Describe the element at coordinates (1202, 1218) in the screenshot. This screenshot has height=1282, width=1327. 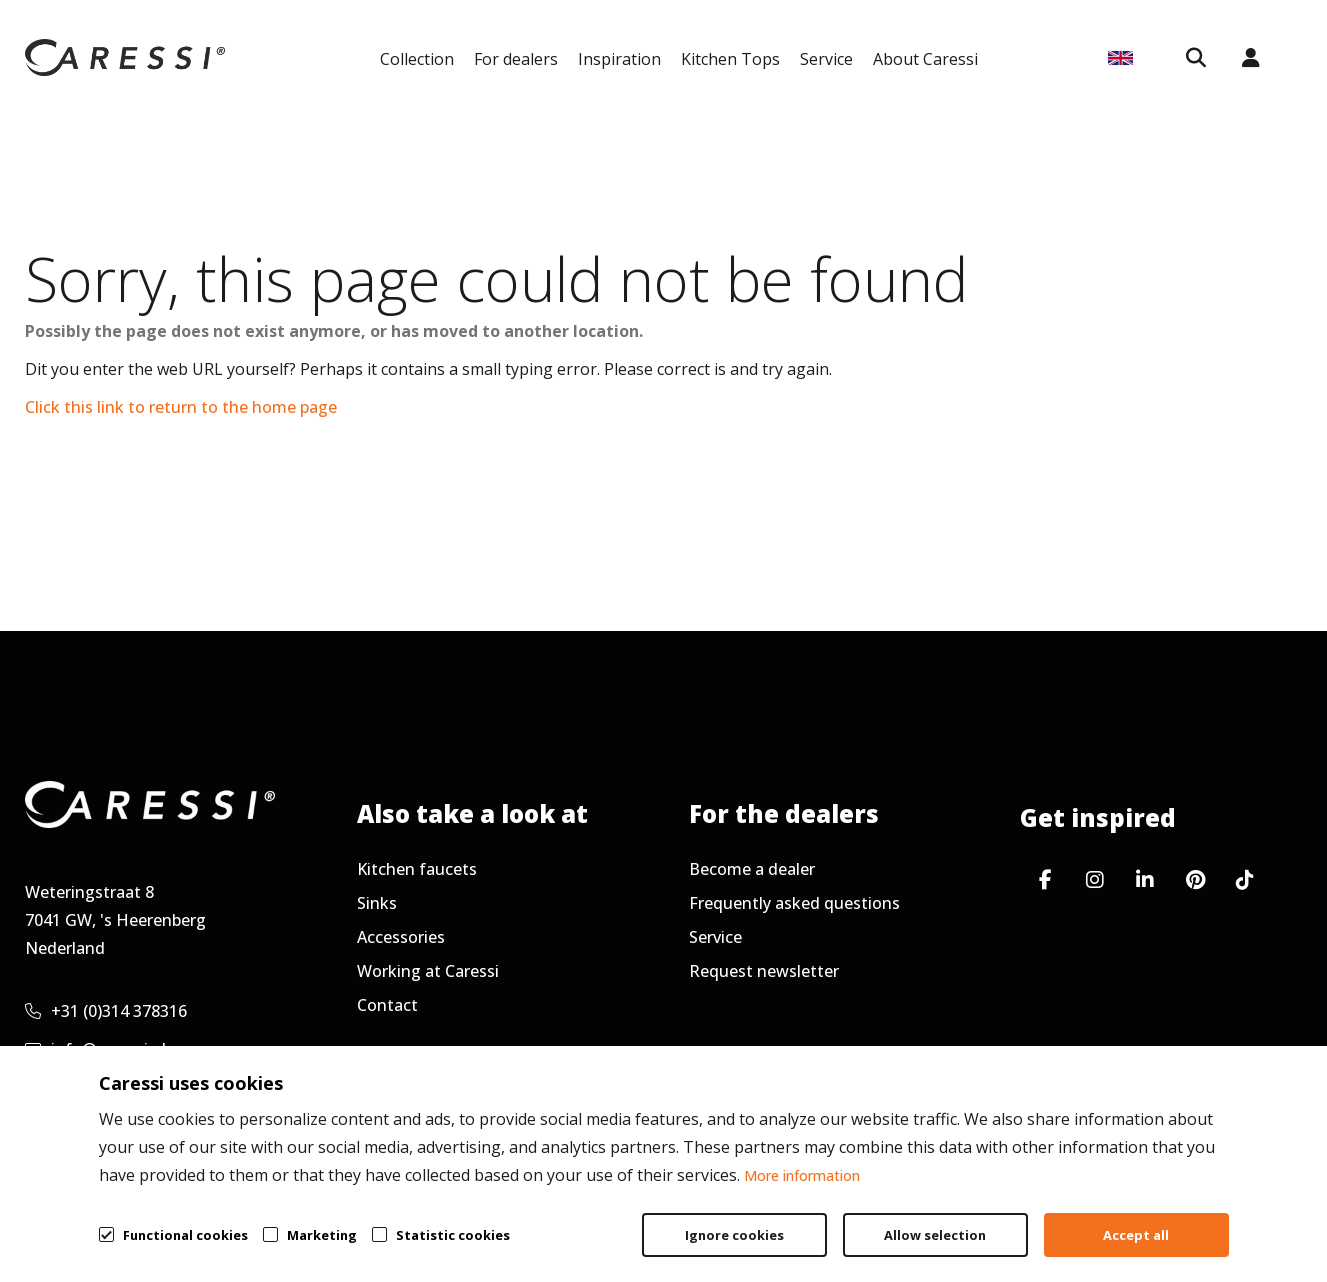
I see `Cookie policy` at that location.